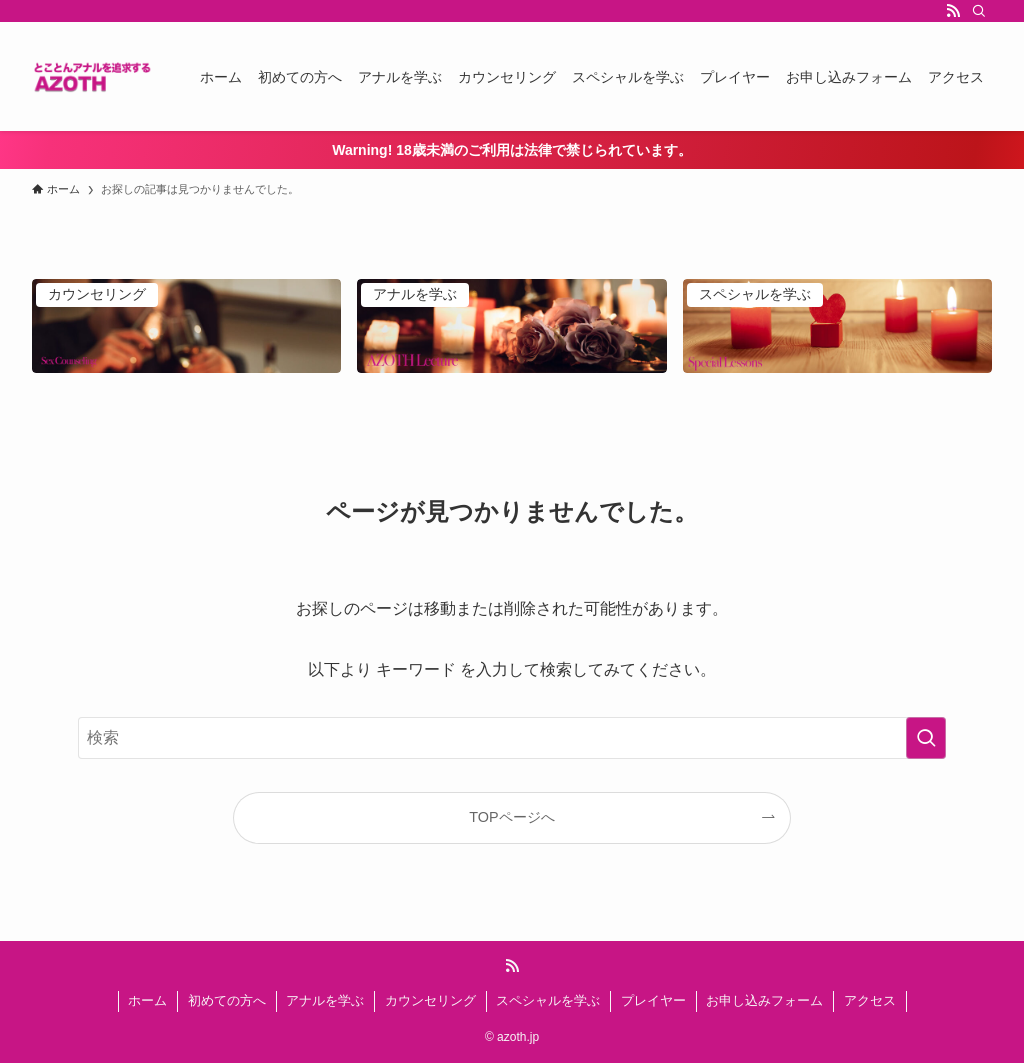 The image size is (1024, 1063). Describe the element at coordinates (764, 1000) in the screenshot. I see `お申し込みフォーム` at that location.